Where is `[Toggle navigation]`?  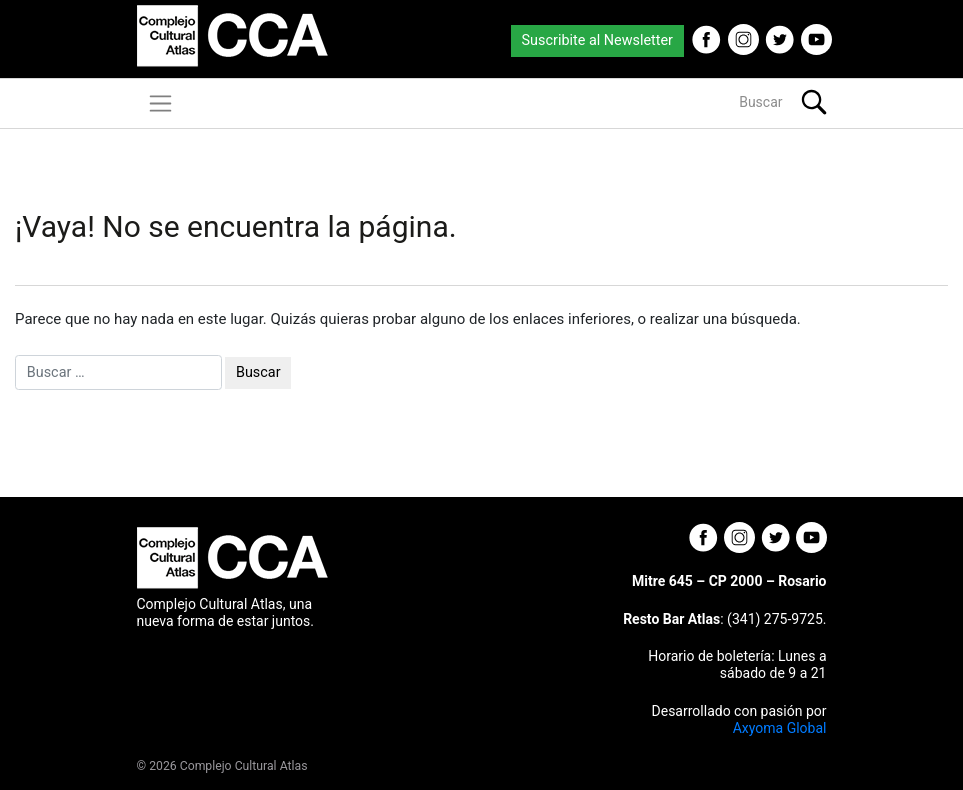 [Toggle navigation] is located at coordinates (160, 103).